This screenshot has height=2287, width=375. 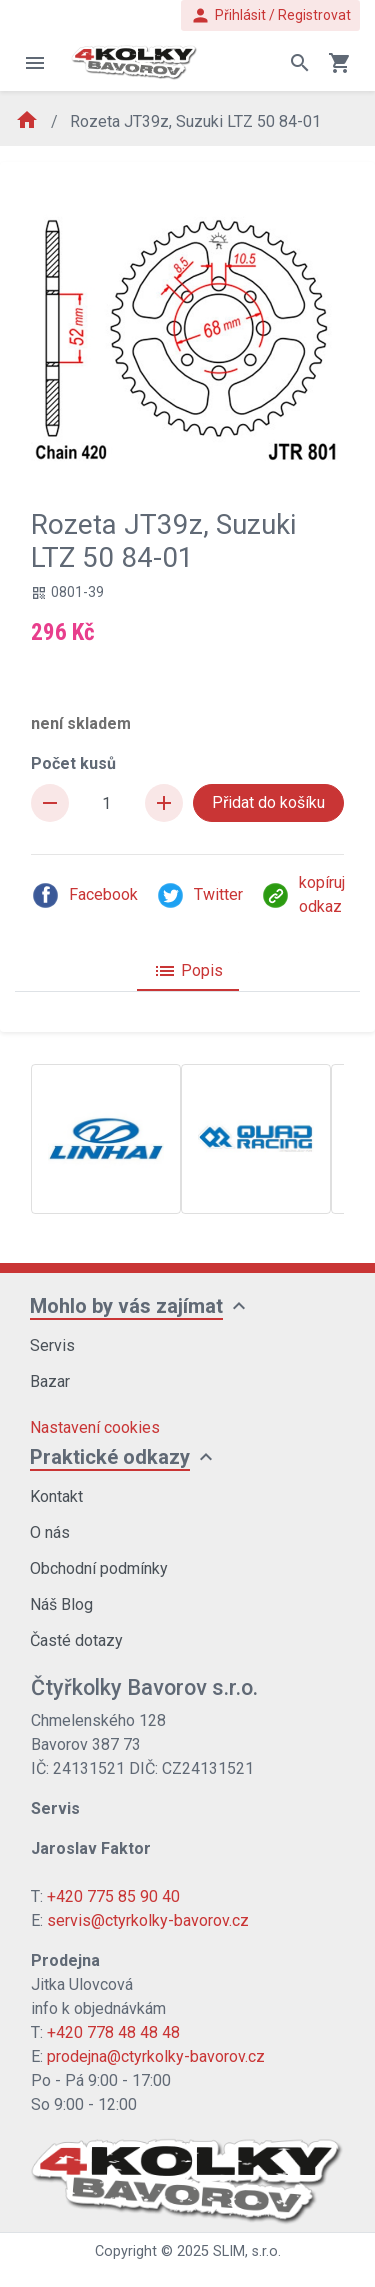 I want to click on Bazar, so click(x=50, y=1381).